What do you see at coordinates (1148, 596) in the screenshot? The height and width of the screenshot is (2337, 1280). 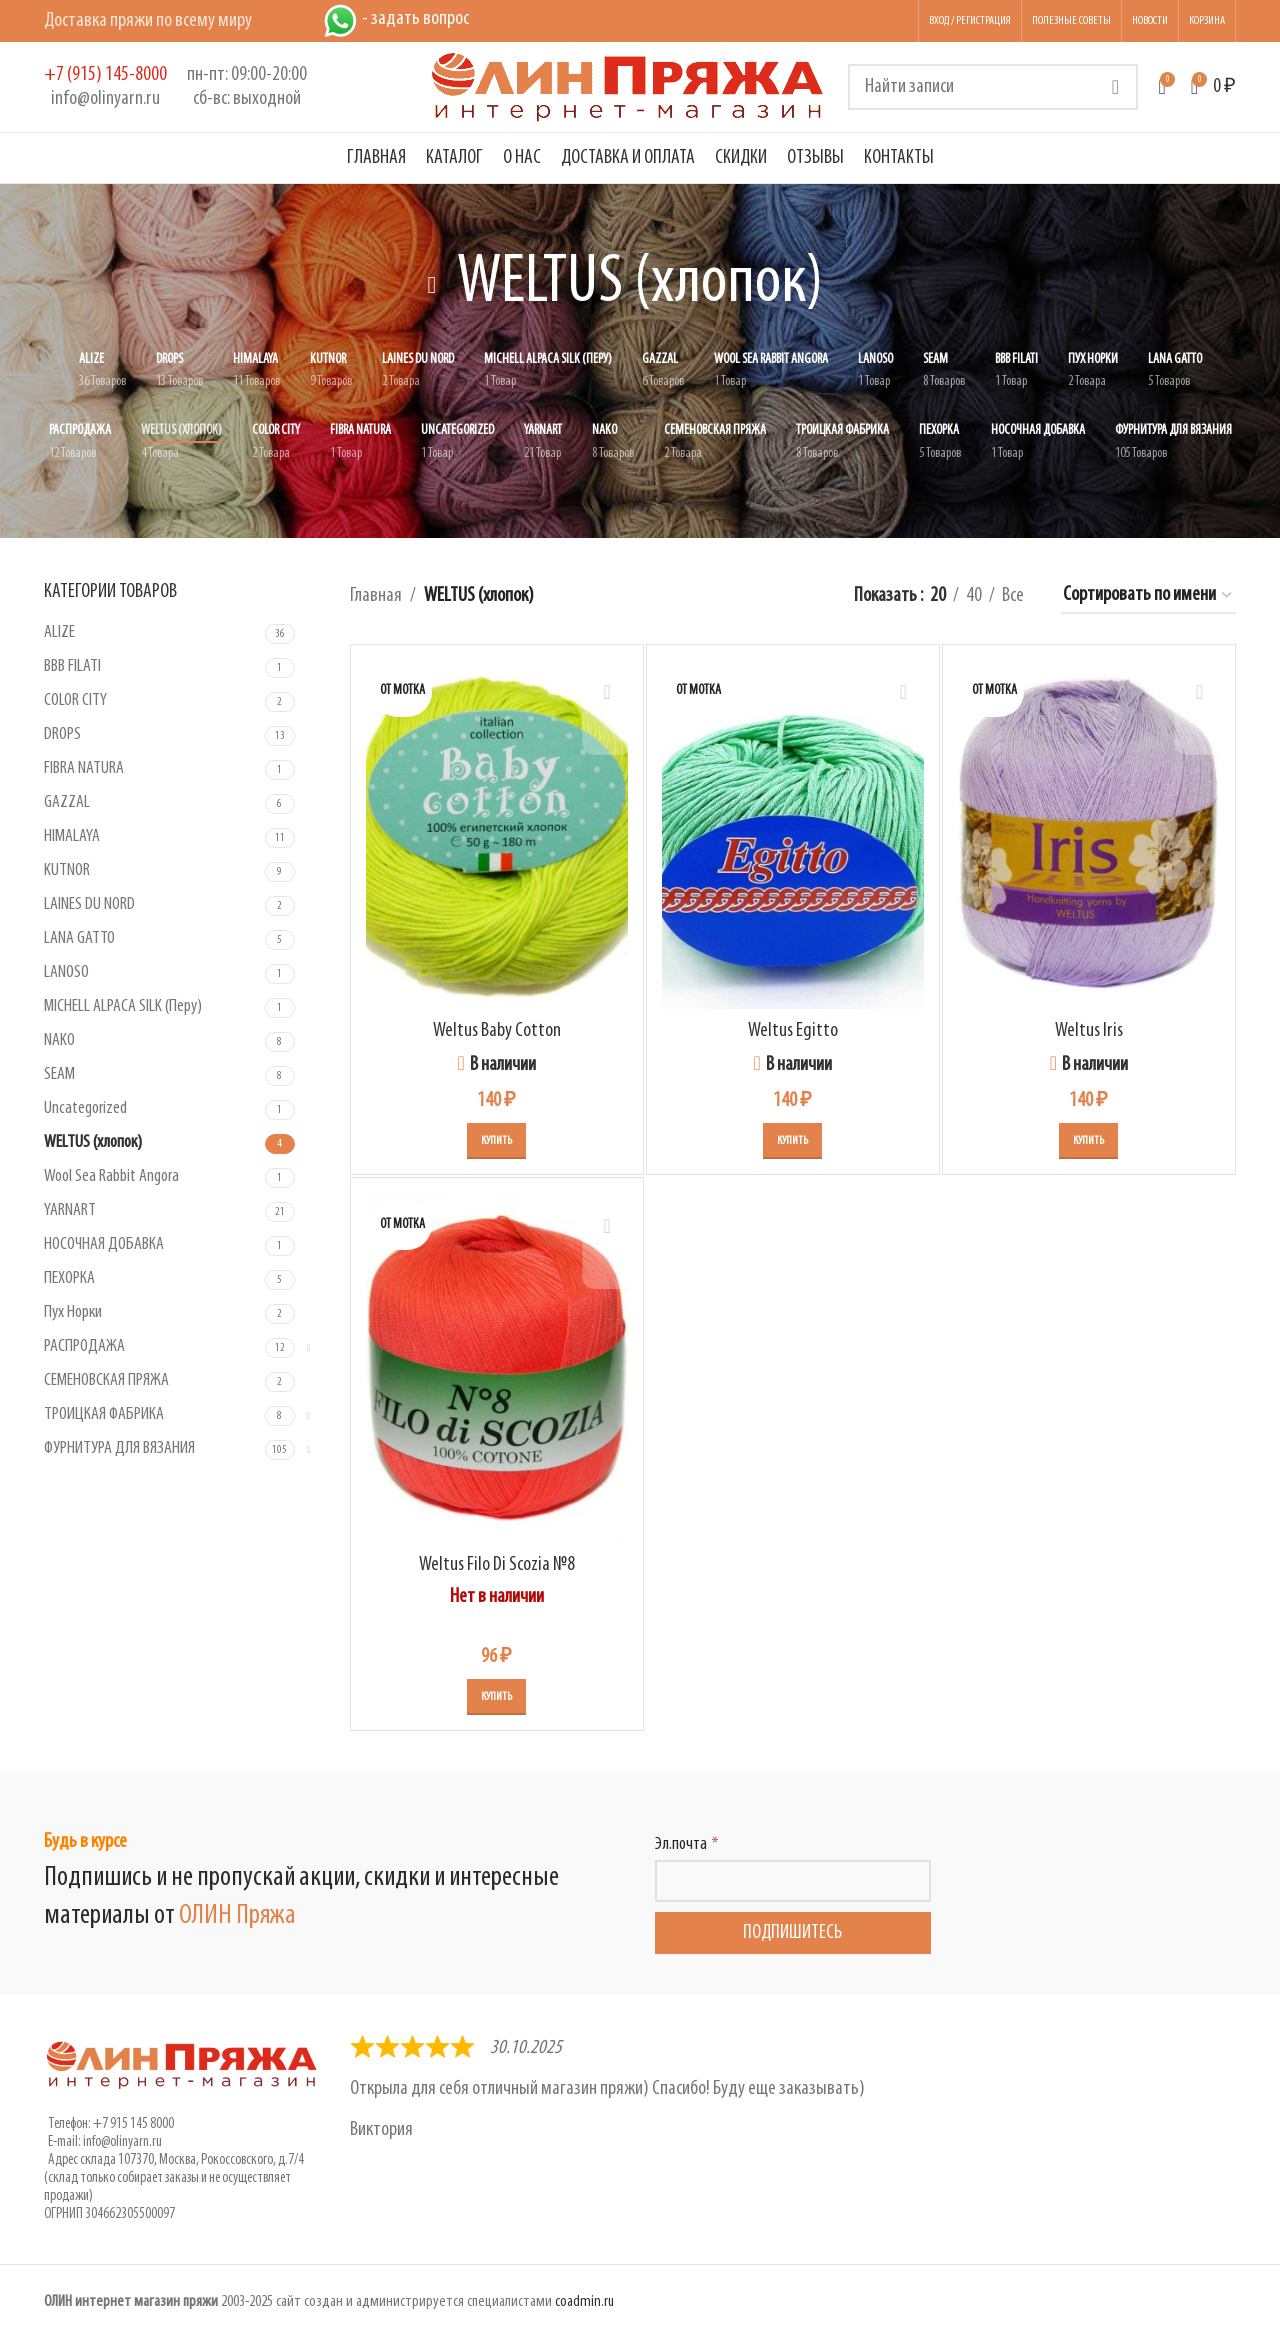 I see `[Заказ в магазине]` at bounding box center [1148, 596].